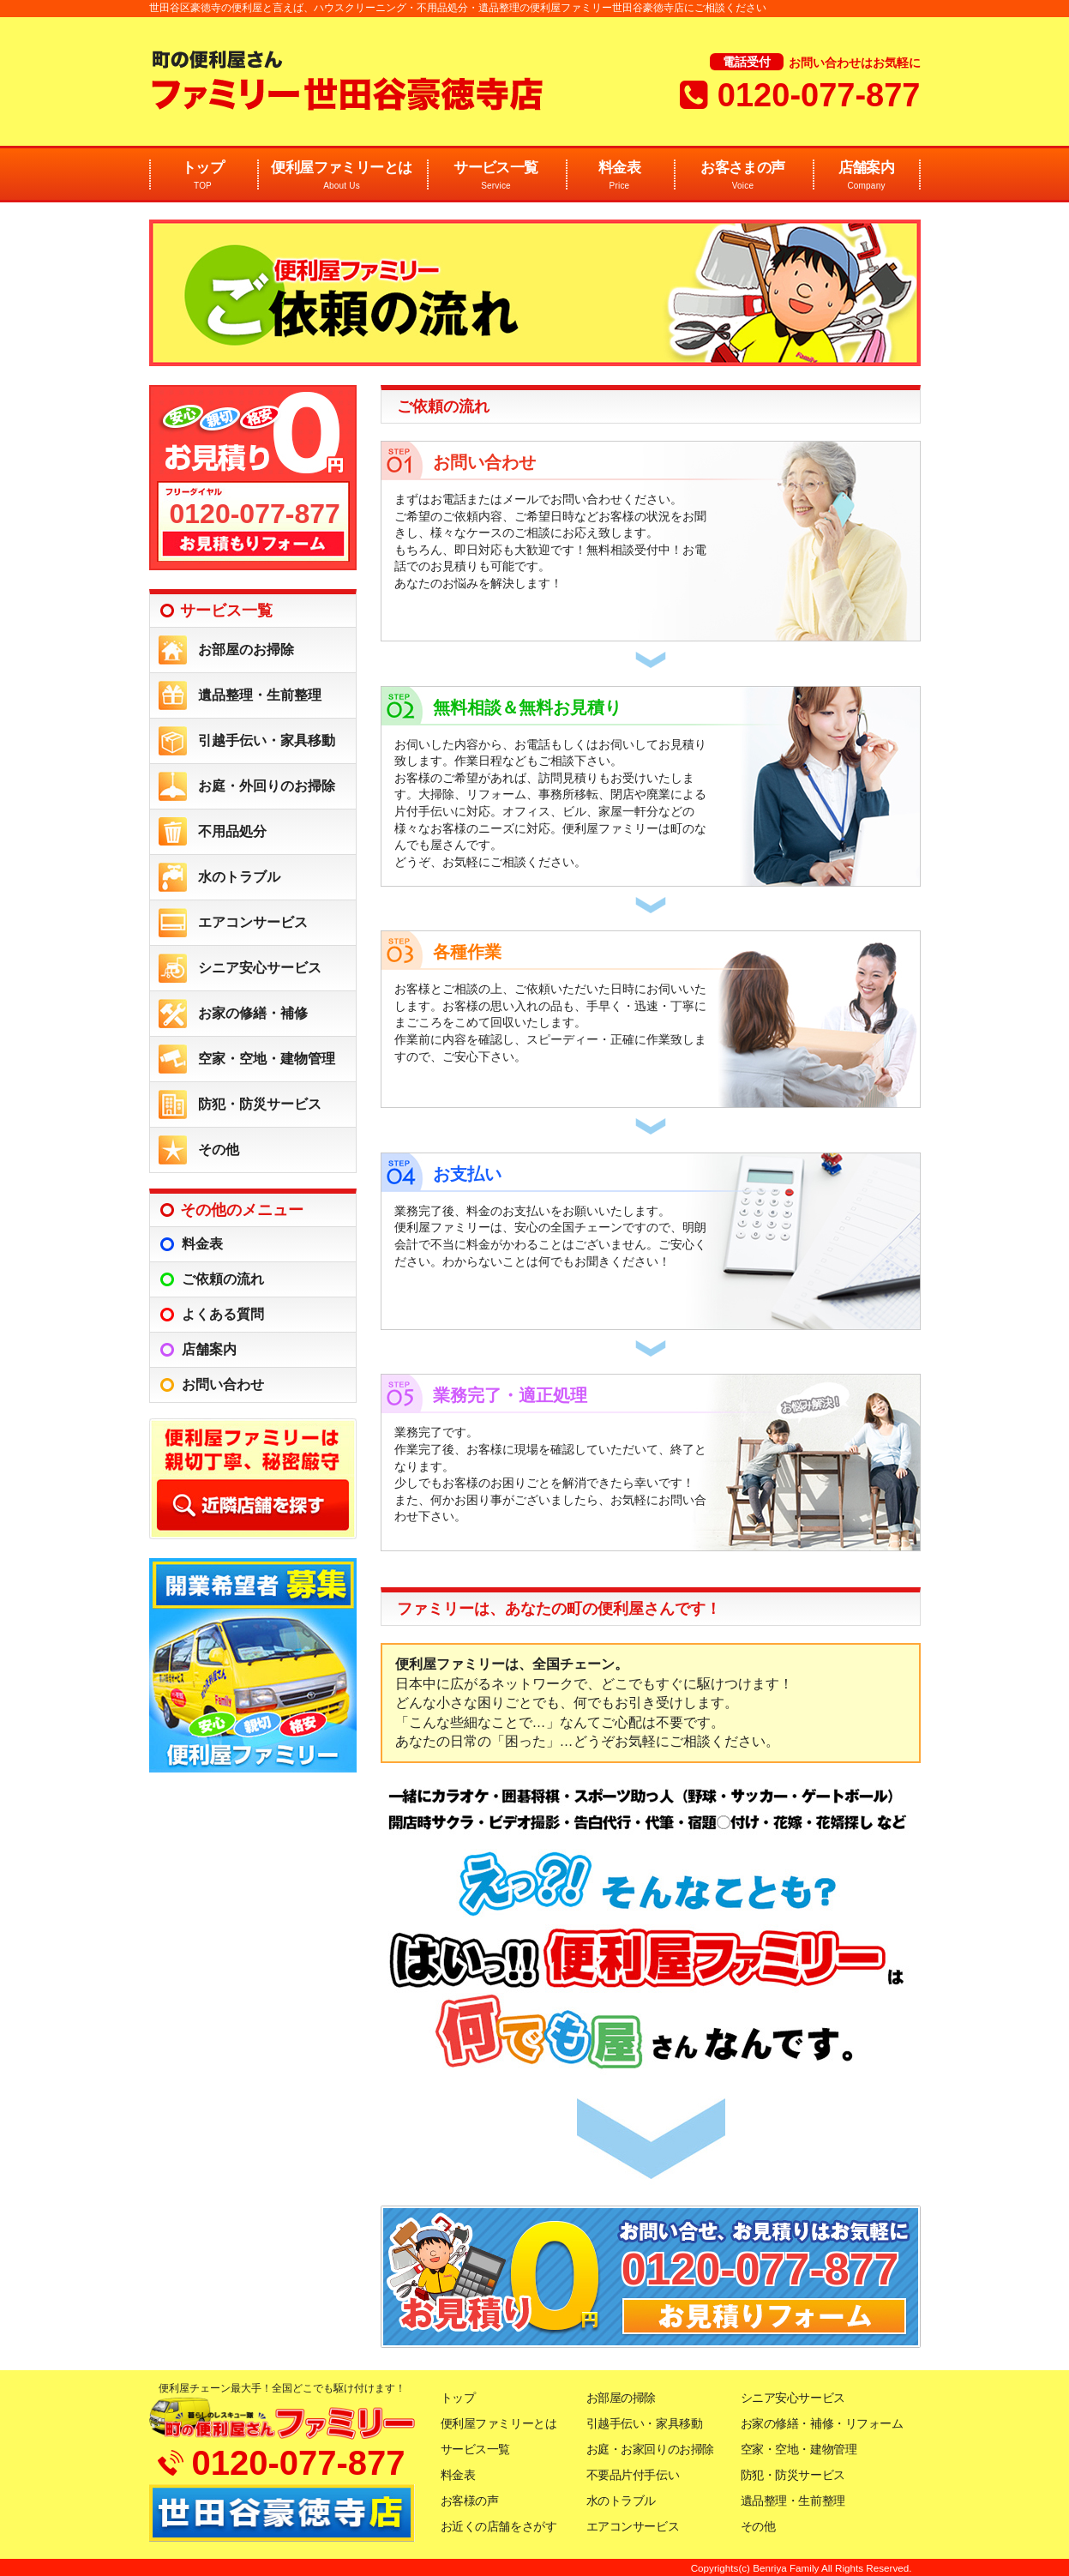 The height and width of the screenshot is (2576, 1069). I want to click on 不要品片付手伝い, so click(633, 2475).